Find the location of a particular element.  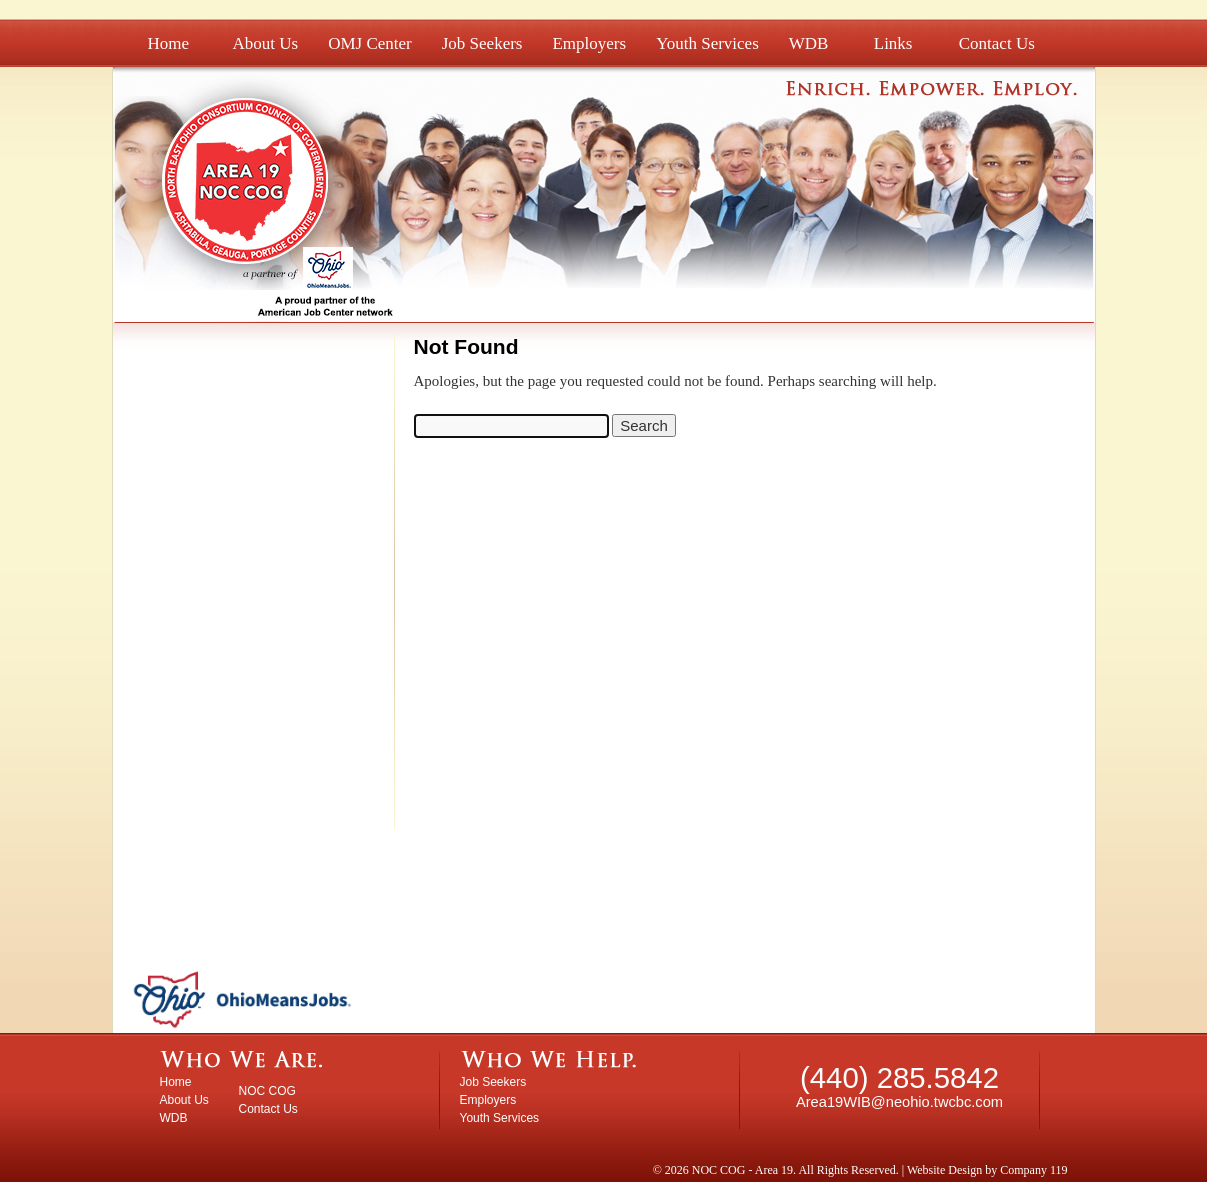

About Us is located at coordinates (266, 43).